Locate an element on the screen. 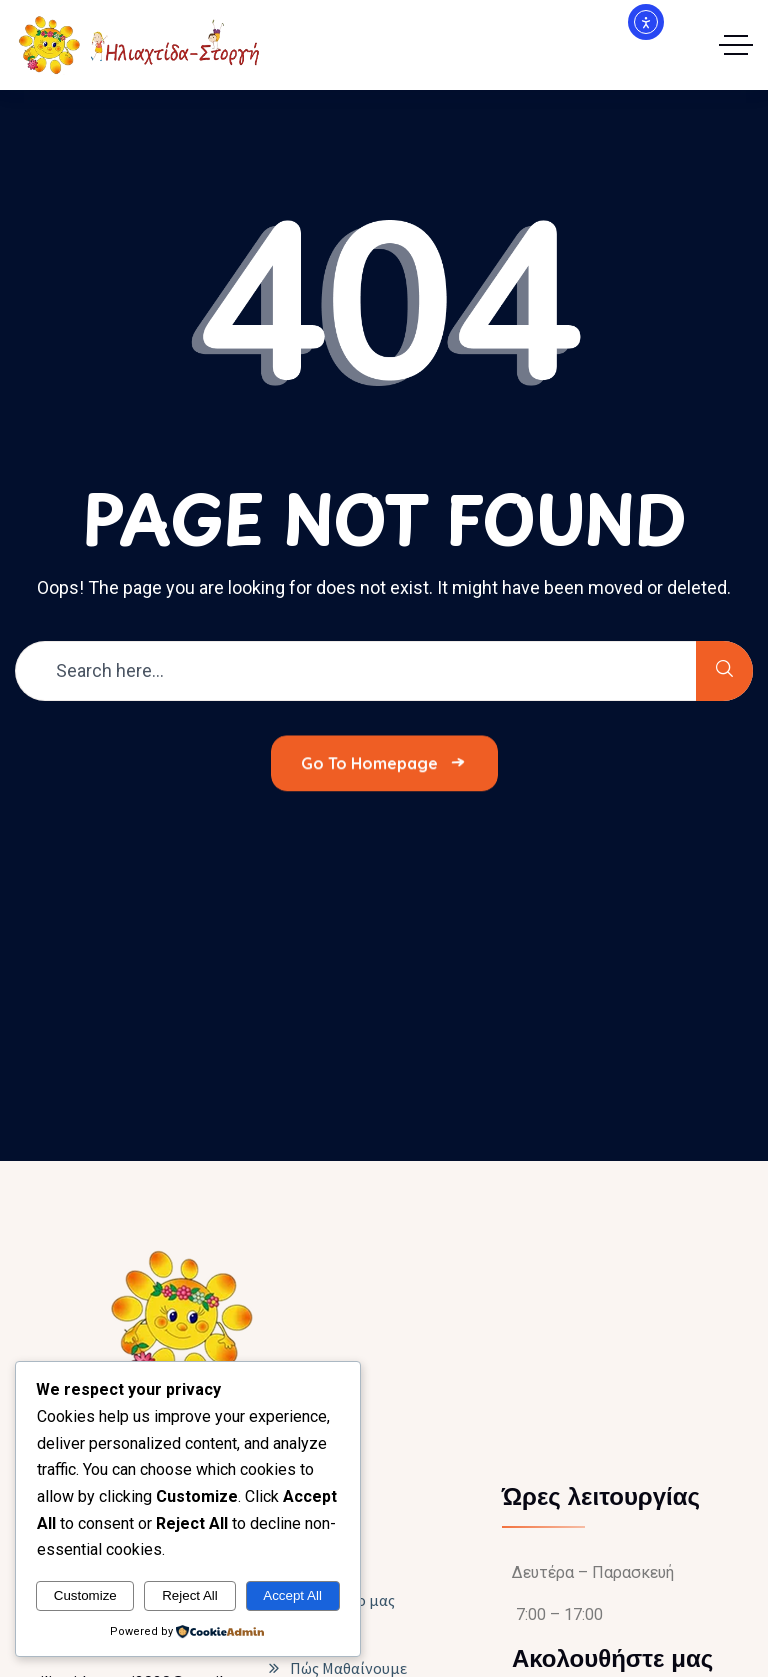 The image size is (768, 1677). Customize is located at coordinates (85, 1595).